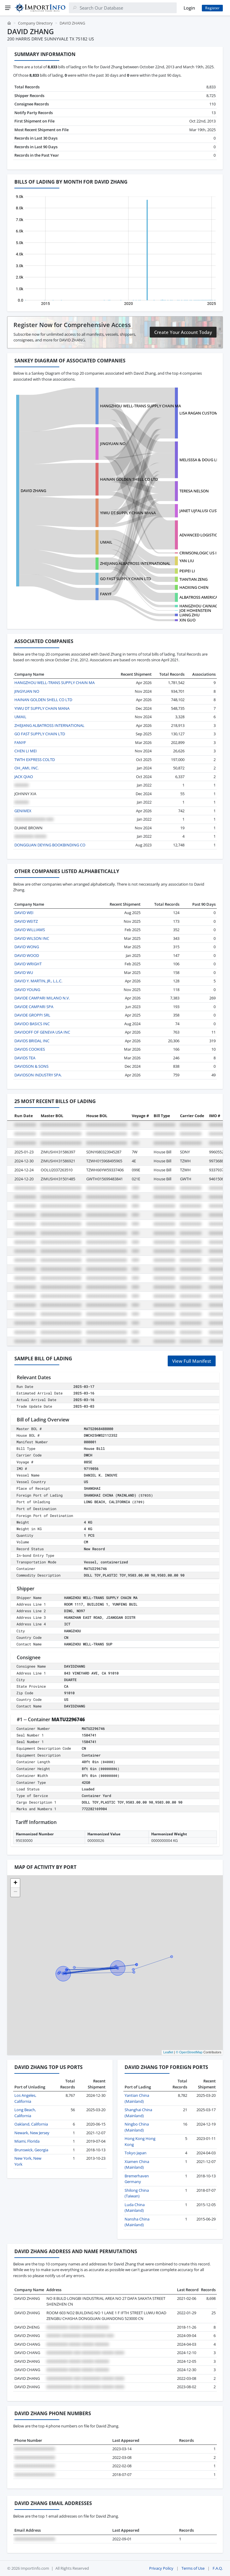 The height and width of the screenshot is (2576, 230). I want to click on Ningbo China (Mainland), so click(137, 2127).